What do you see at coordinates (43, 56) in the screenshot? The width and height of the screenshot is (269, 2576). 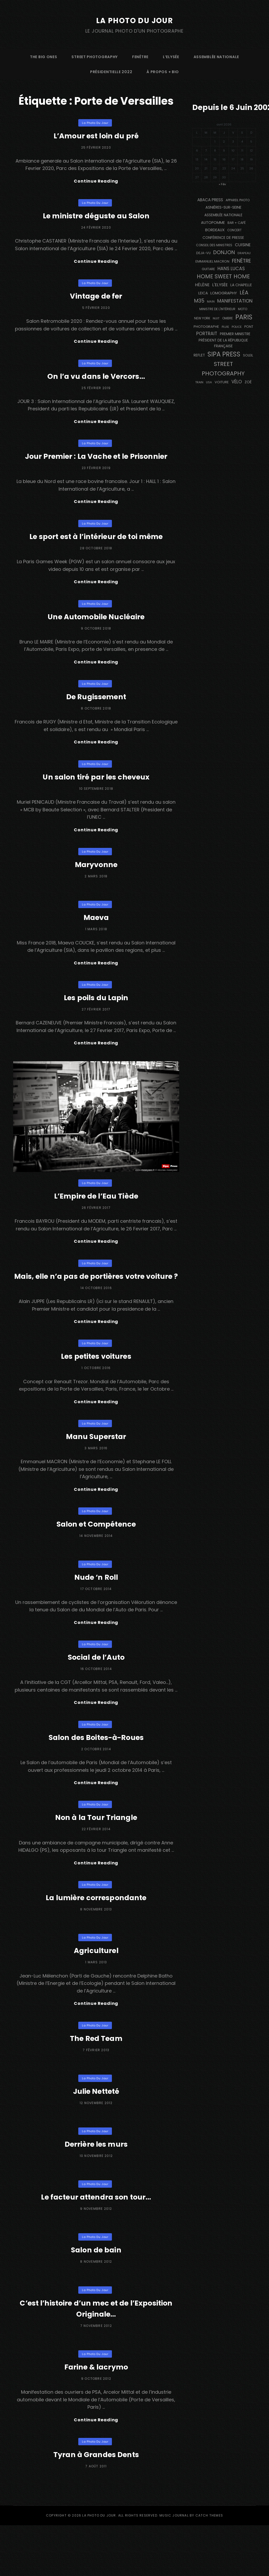 I see `The Big Ones` at bounding box center [43, 56].